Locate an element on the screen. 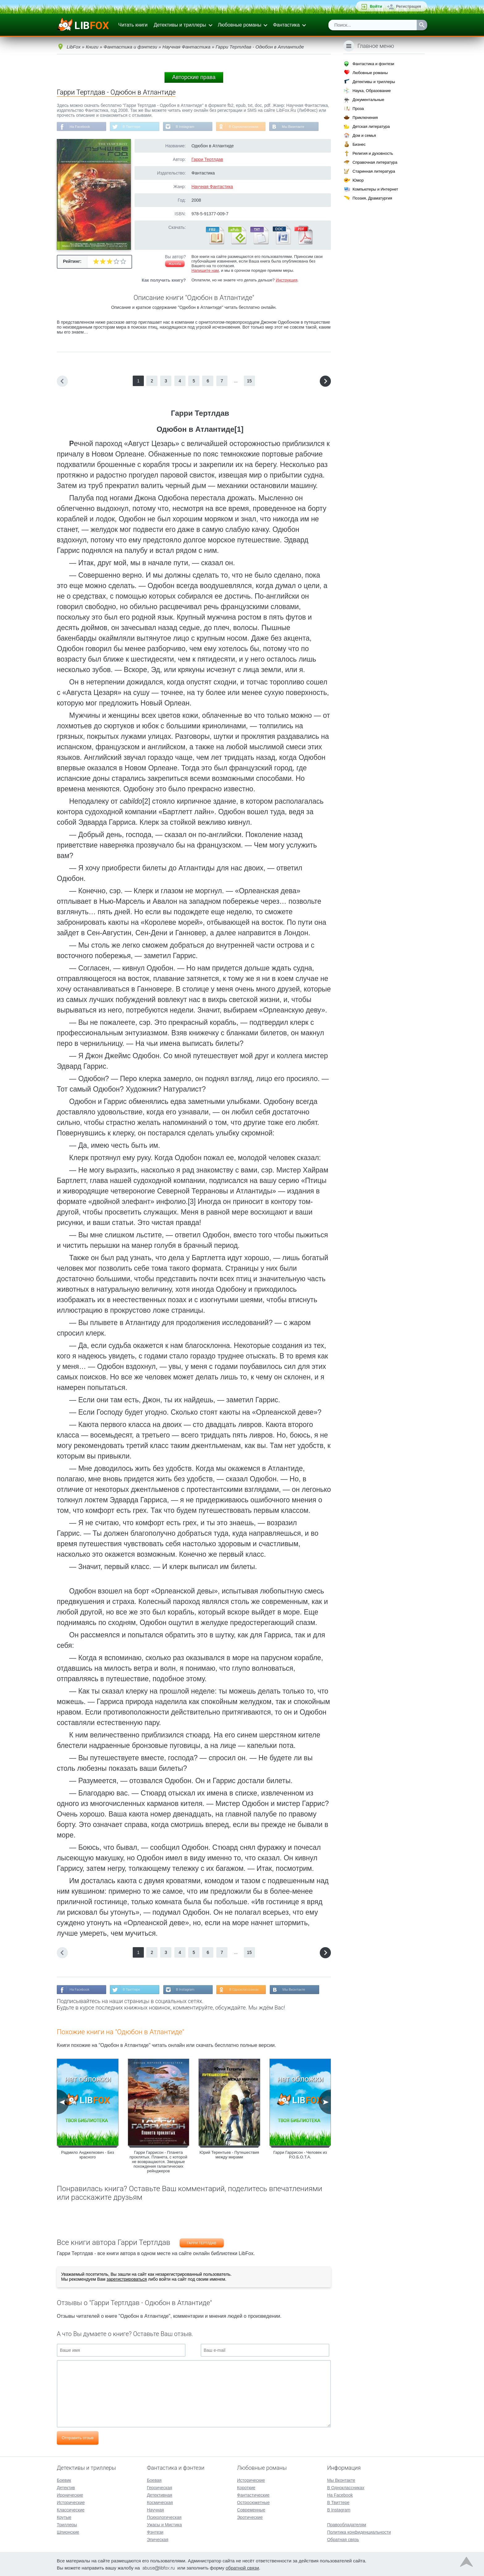 This screenshot has width=484, height=2576. Классические is located at coordinates (71, 2509).